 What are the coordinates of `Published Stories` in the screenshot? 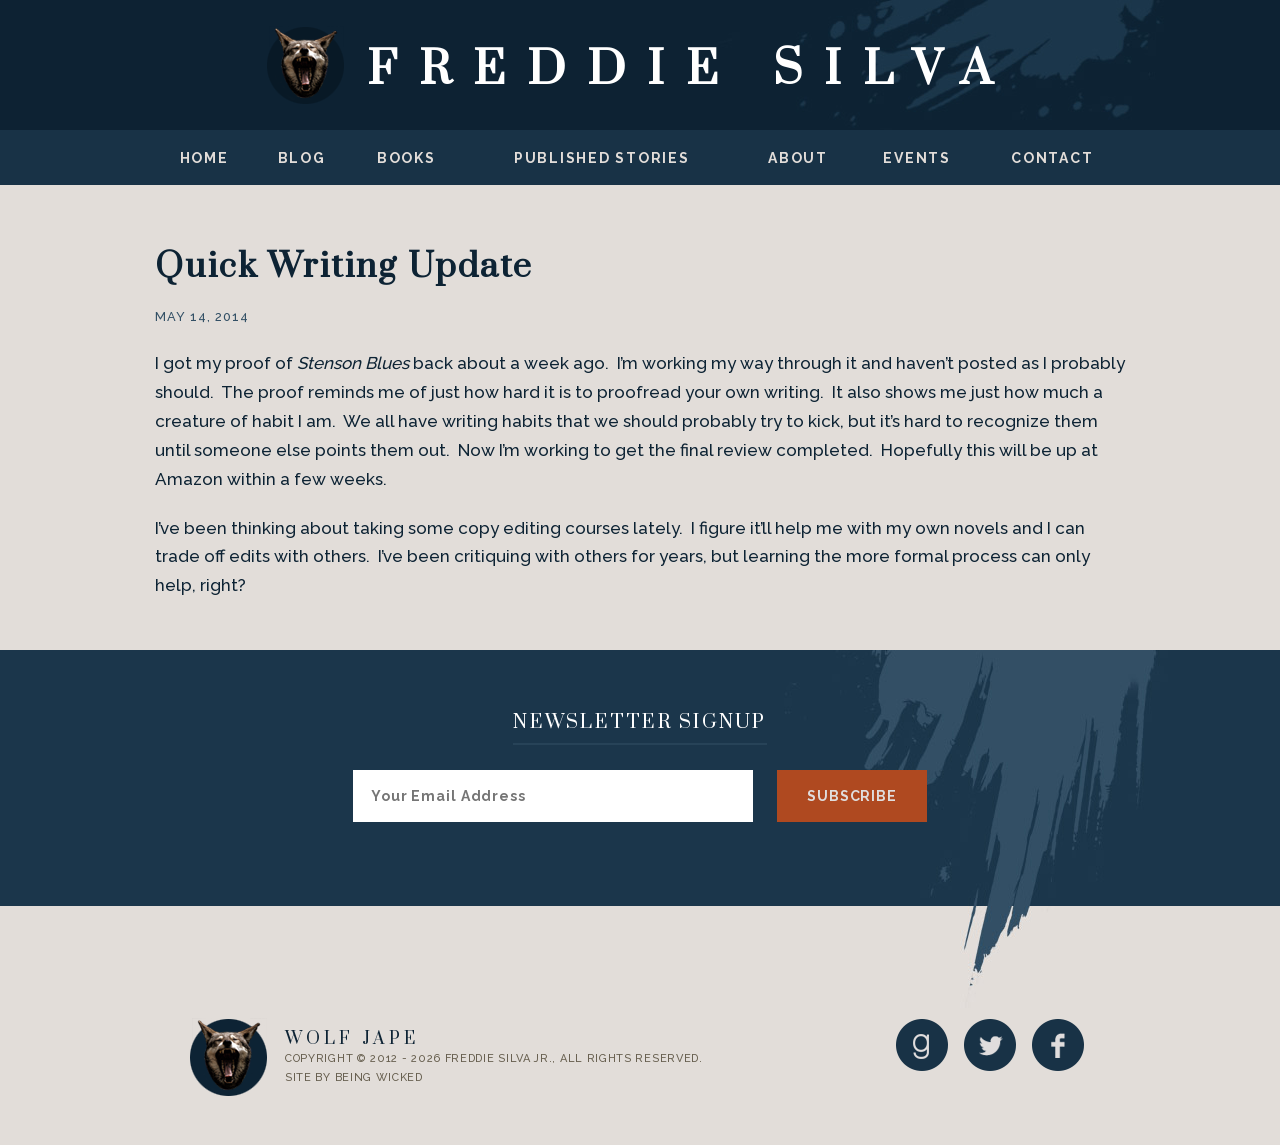 It's located at (602, 158).